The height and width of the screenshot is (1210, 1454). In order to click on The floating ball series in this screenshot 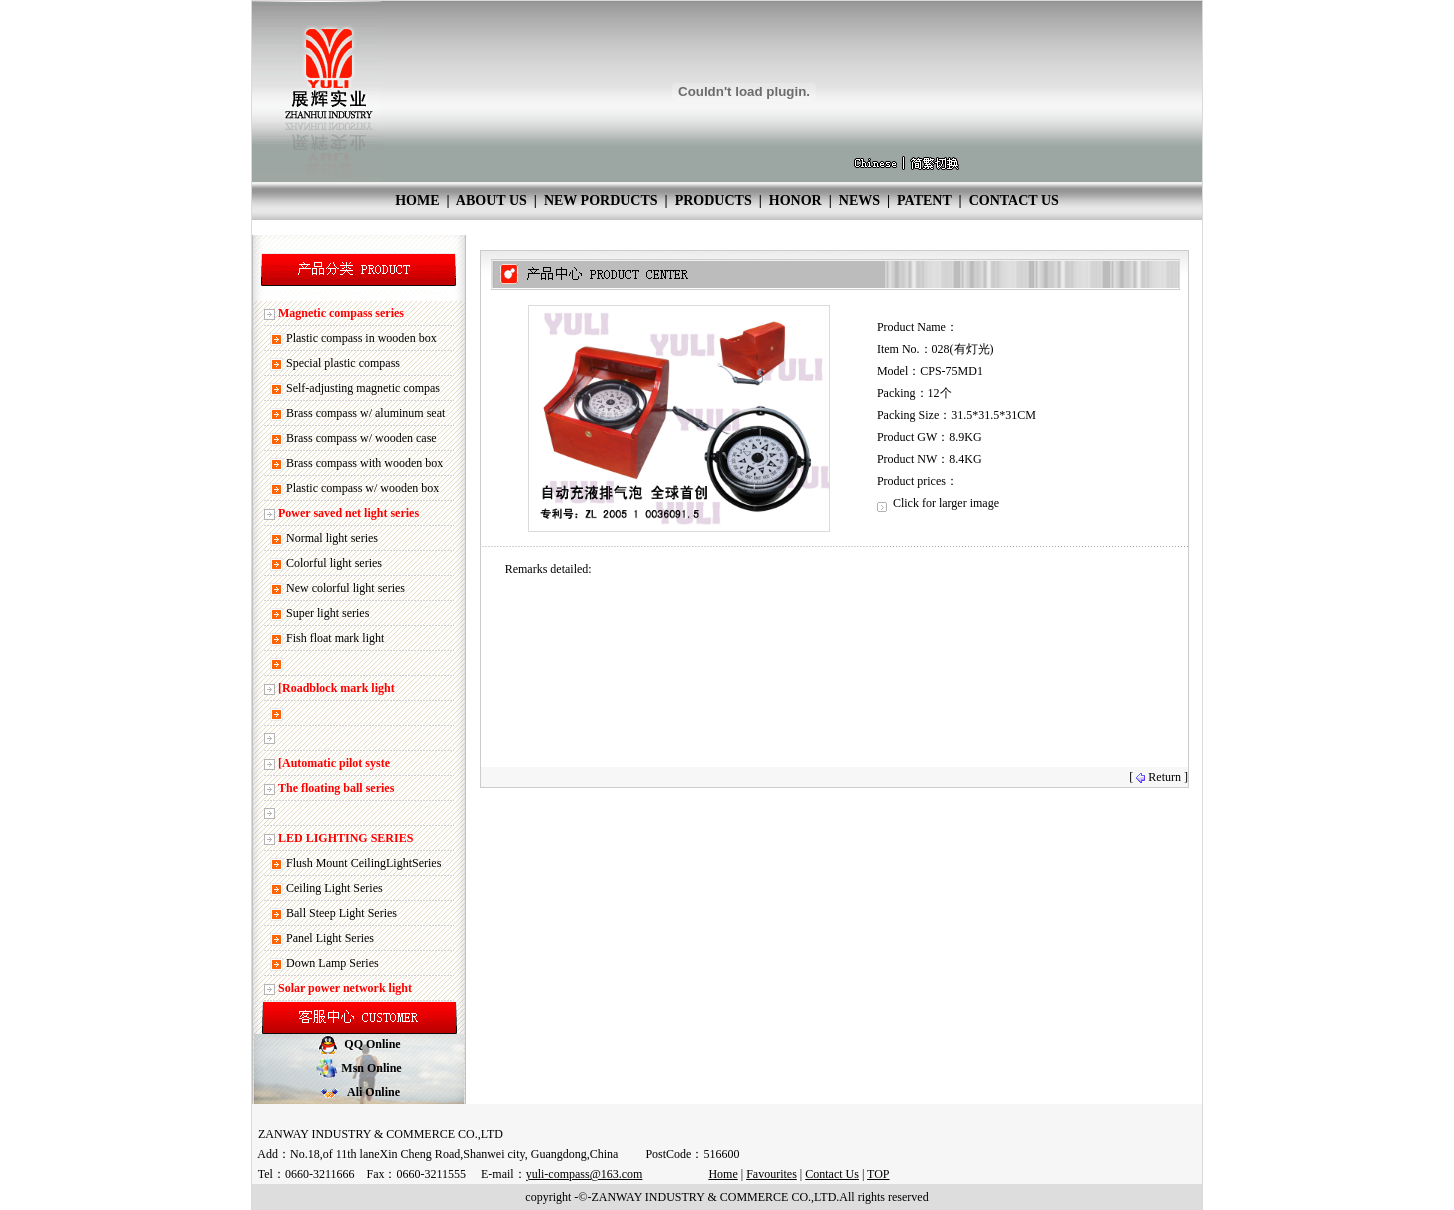, I will do `click(336, 788)`.